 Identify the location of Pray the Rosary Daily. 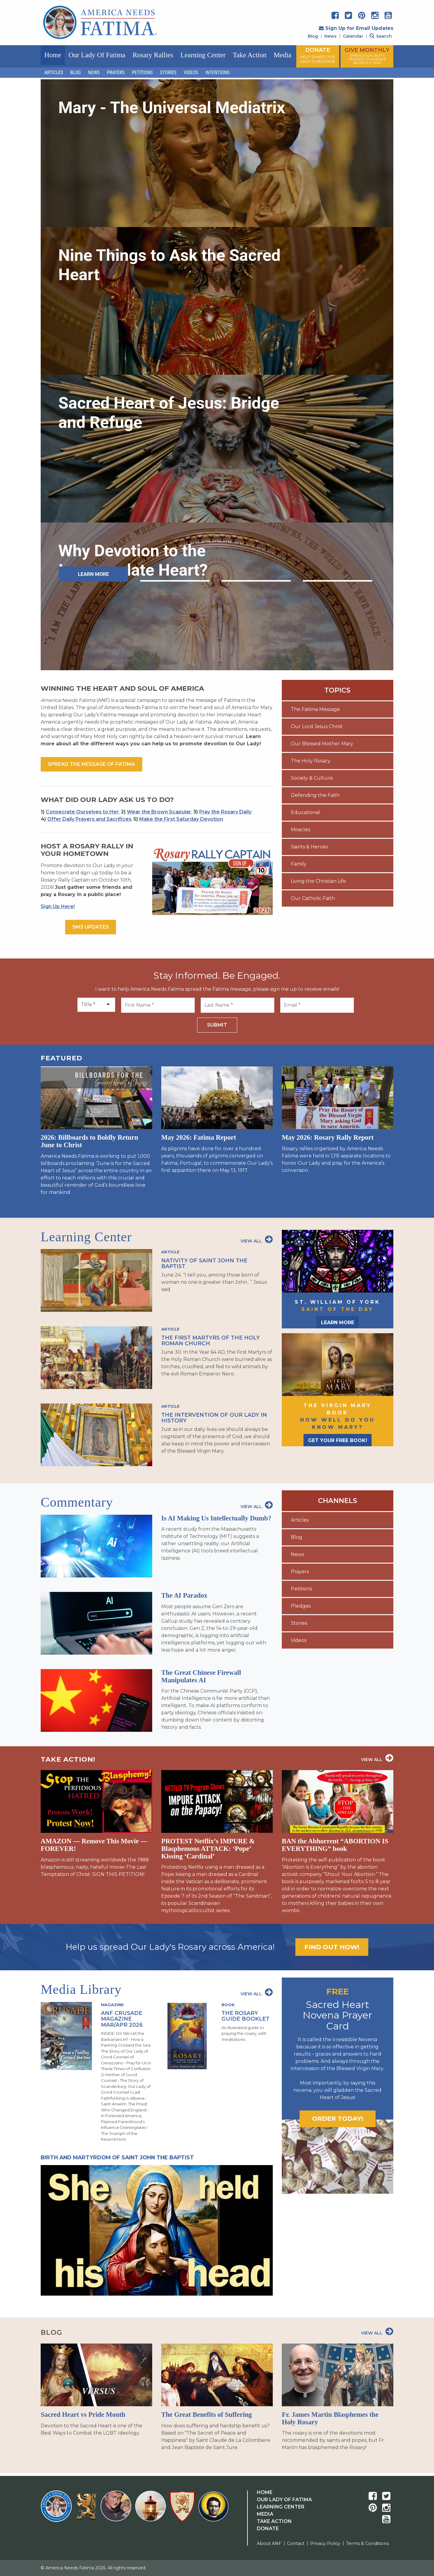
(225, 812).